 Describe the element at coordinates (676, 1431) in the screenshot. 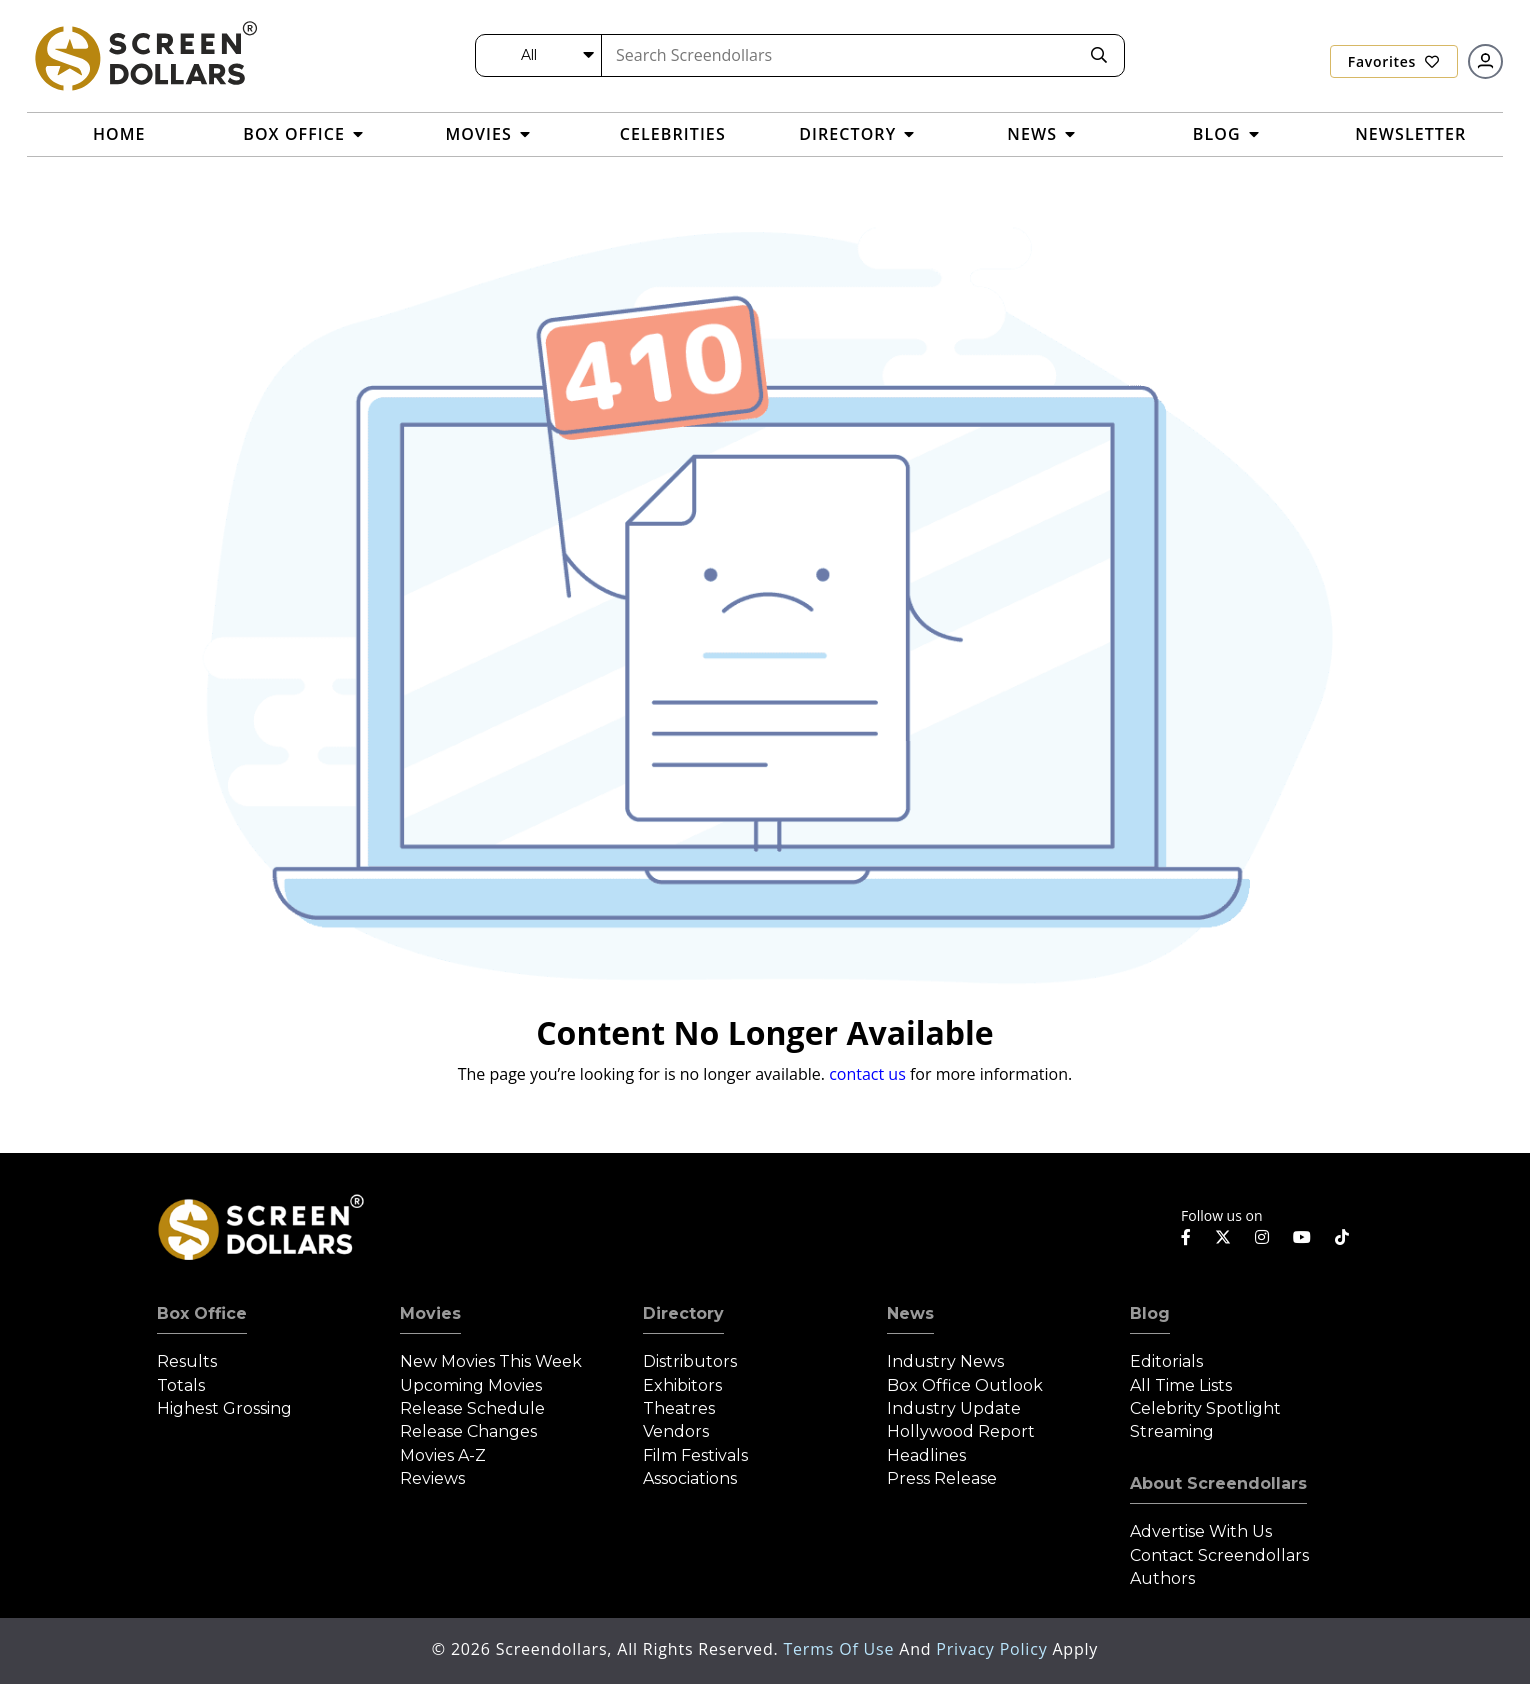

I see `Vendors` at that location.